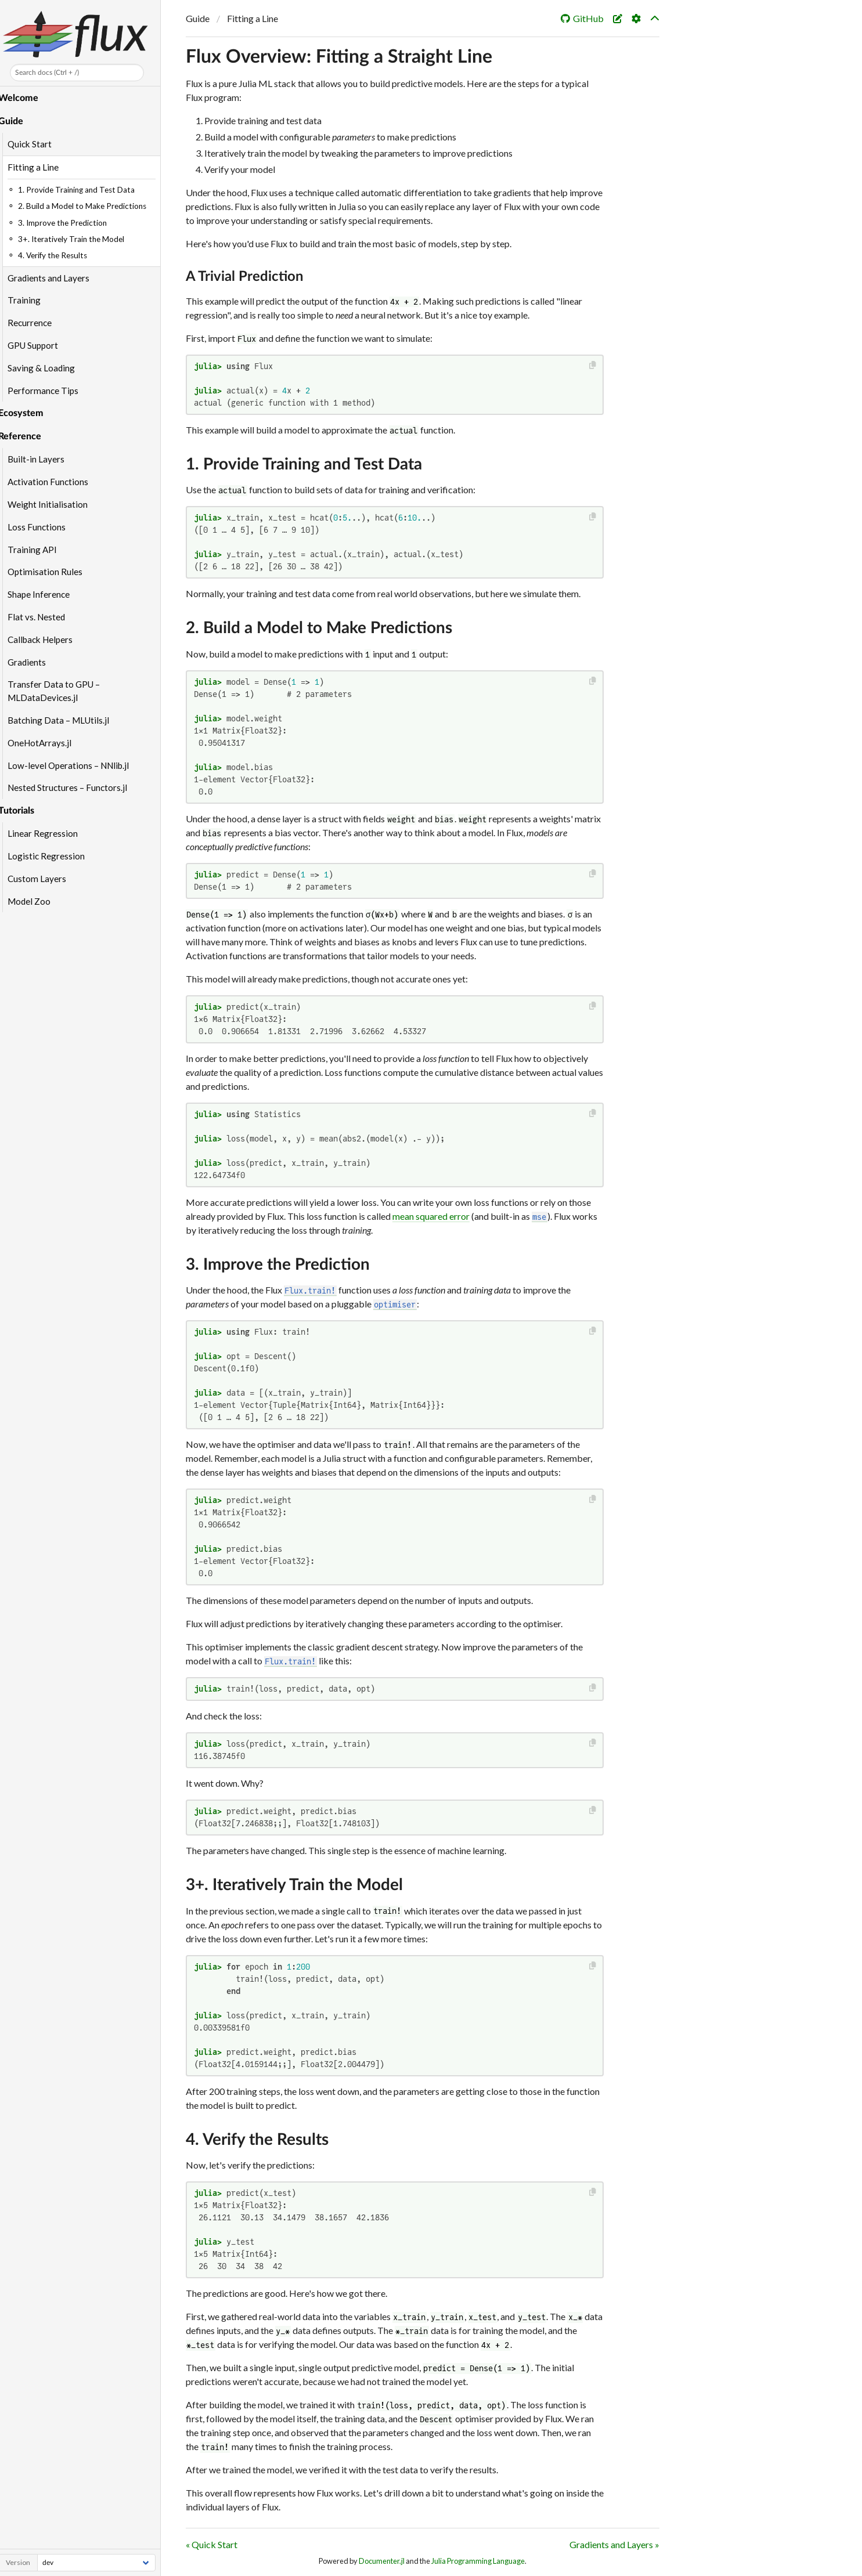  I want to click on Model Zoo, so click(35, 901).